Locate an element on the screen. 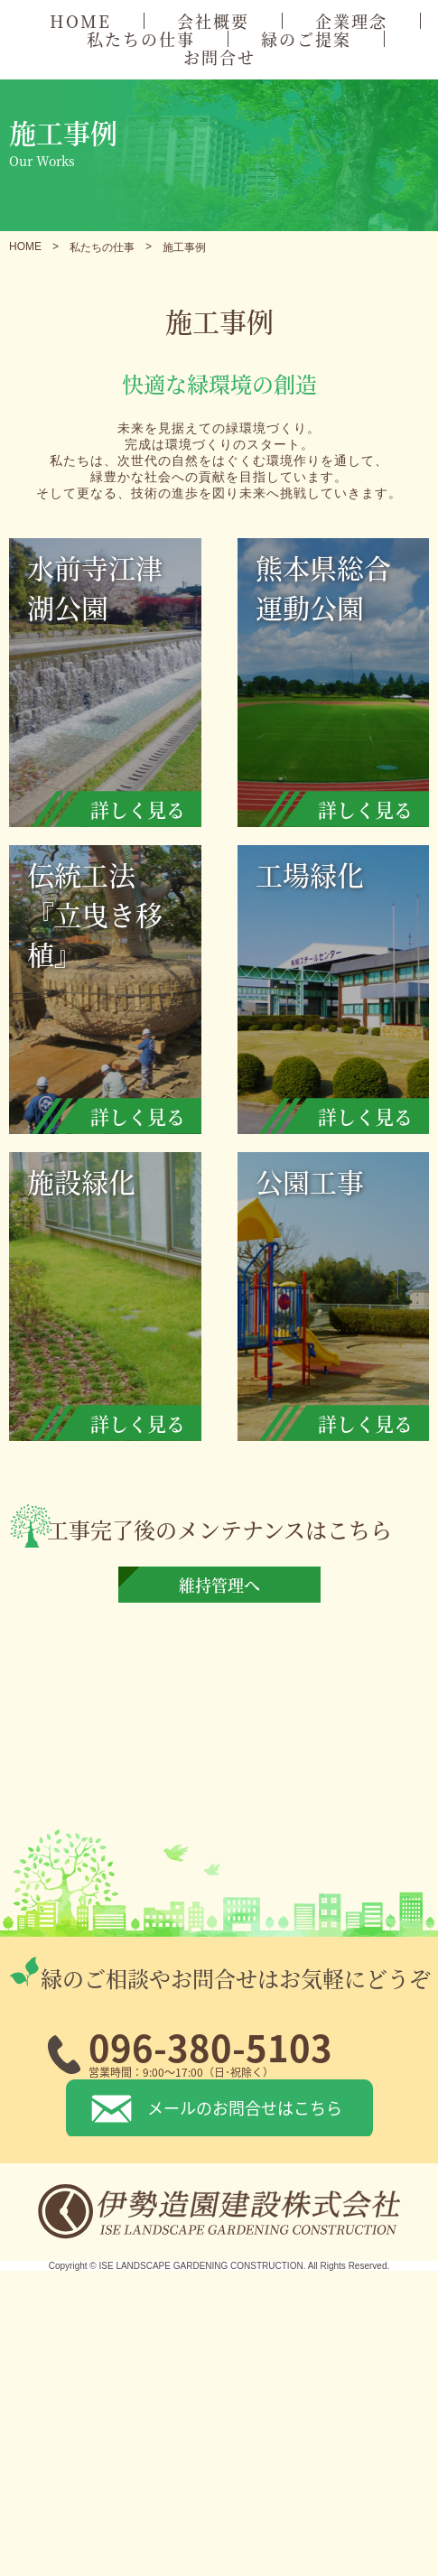 Image resolution: width=438 pixels, height=2576 pixels. 工場緑化 is located at coordinates (343, 994).